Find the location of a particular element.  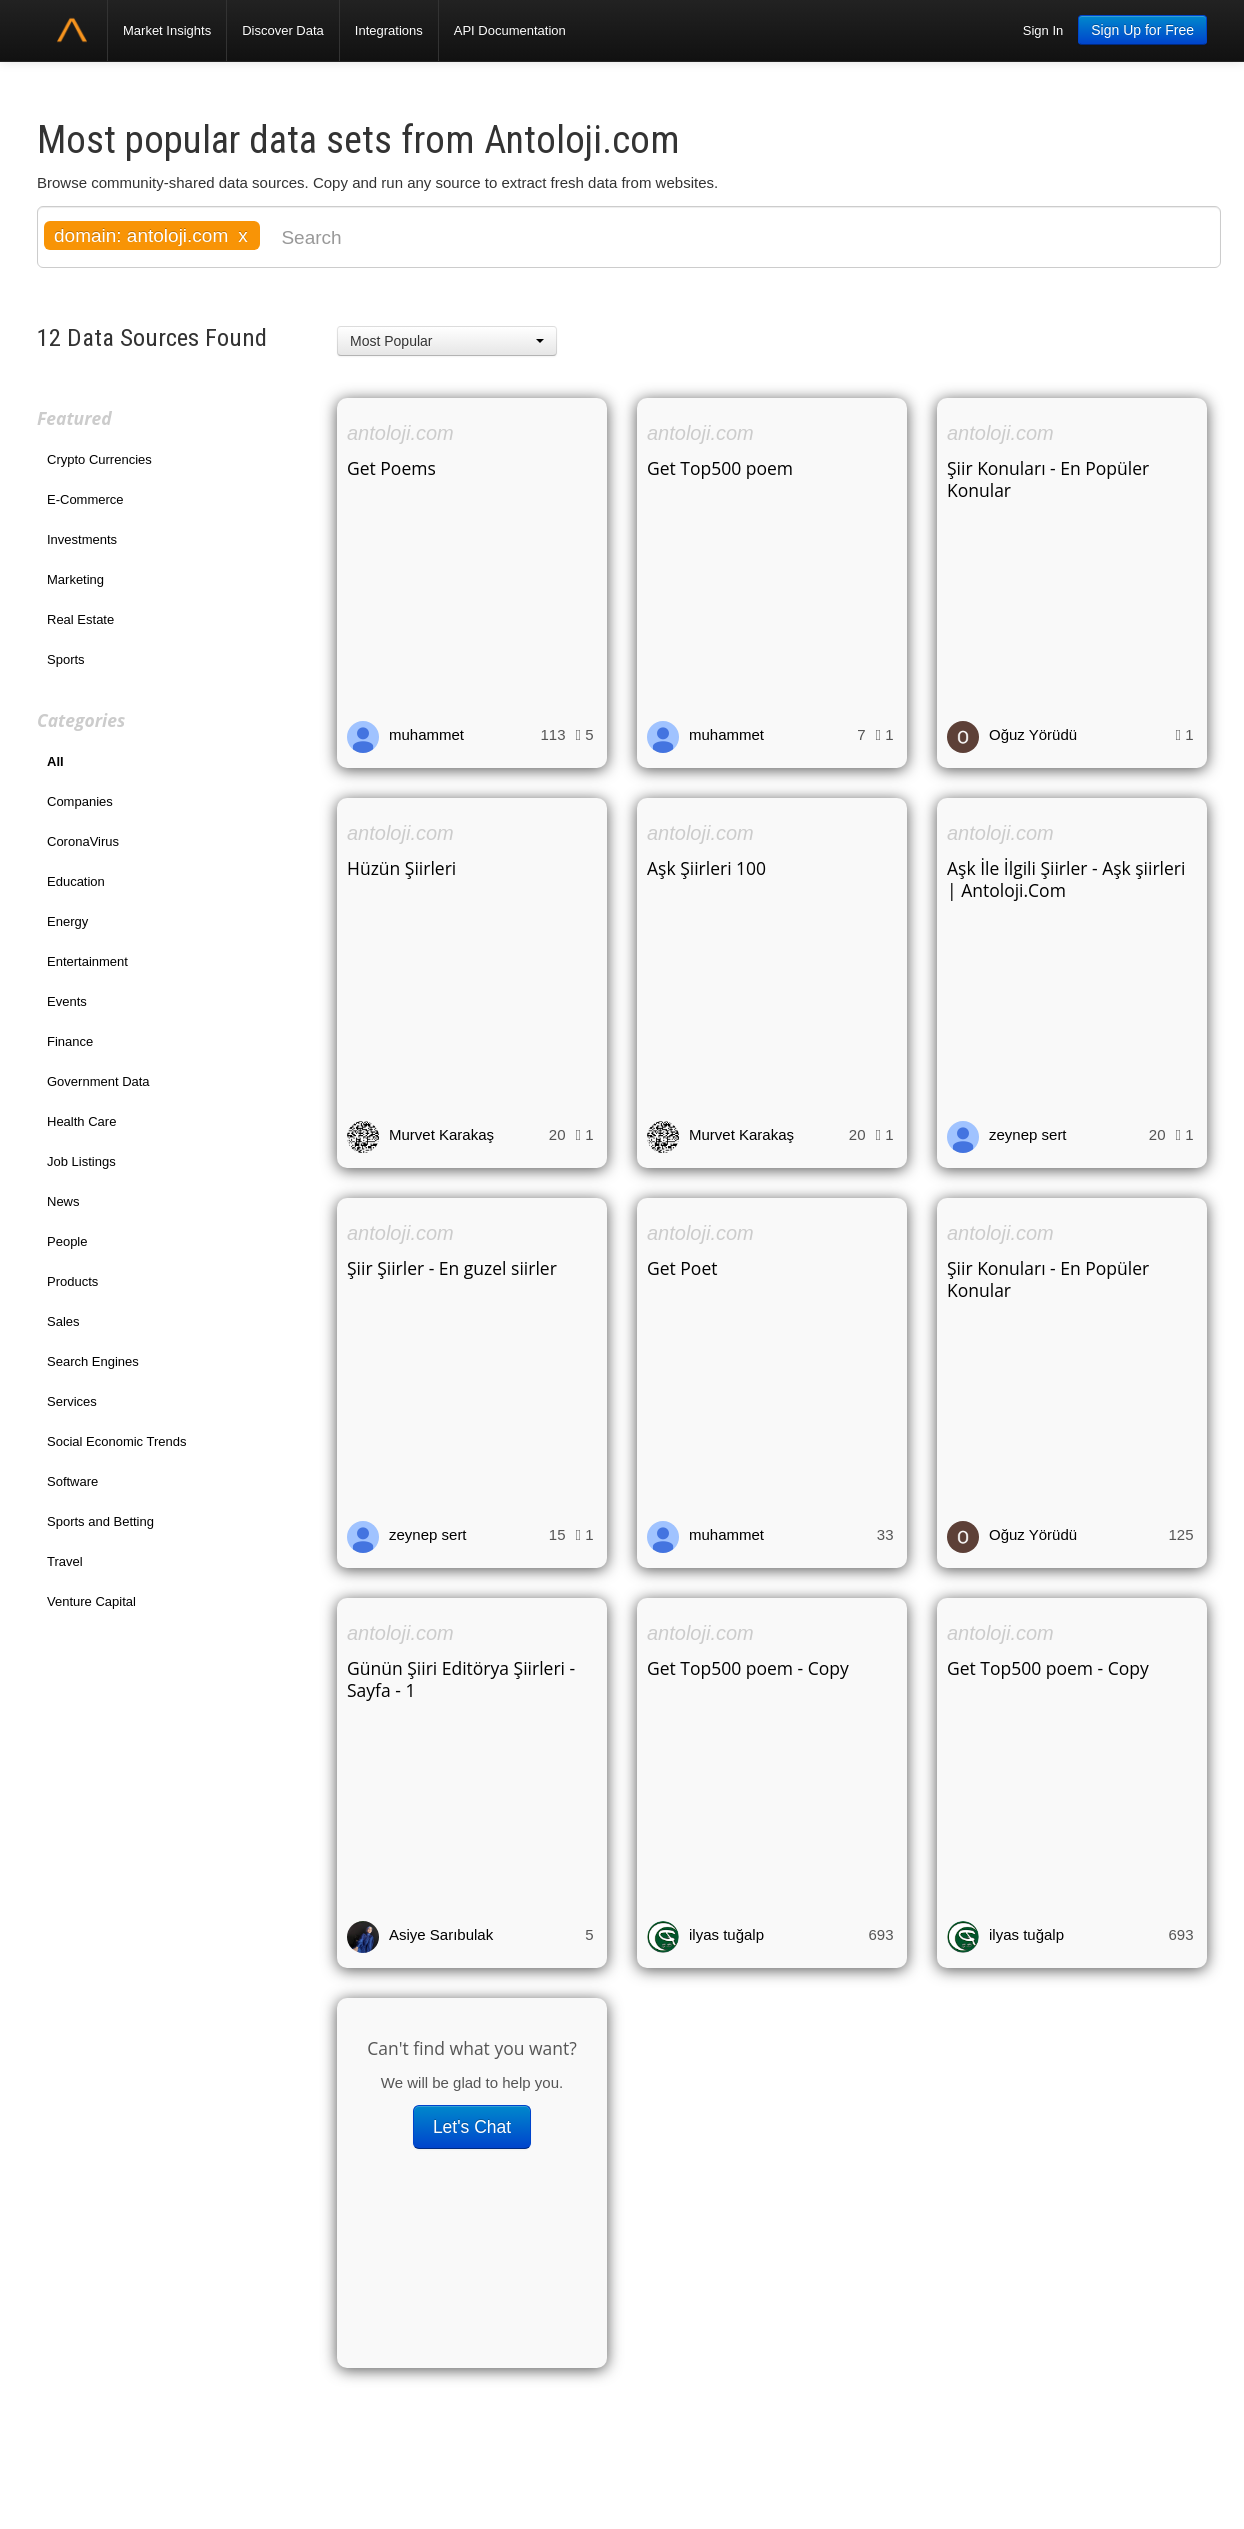

antoloji.com is located at coordinates (400, 433).